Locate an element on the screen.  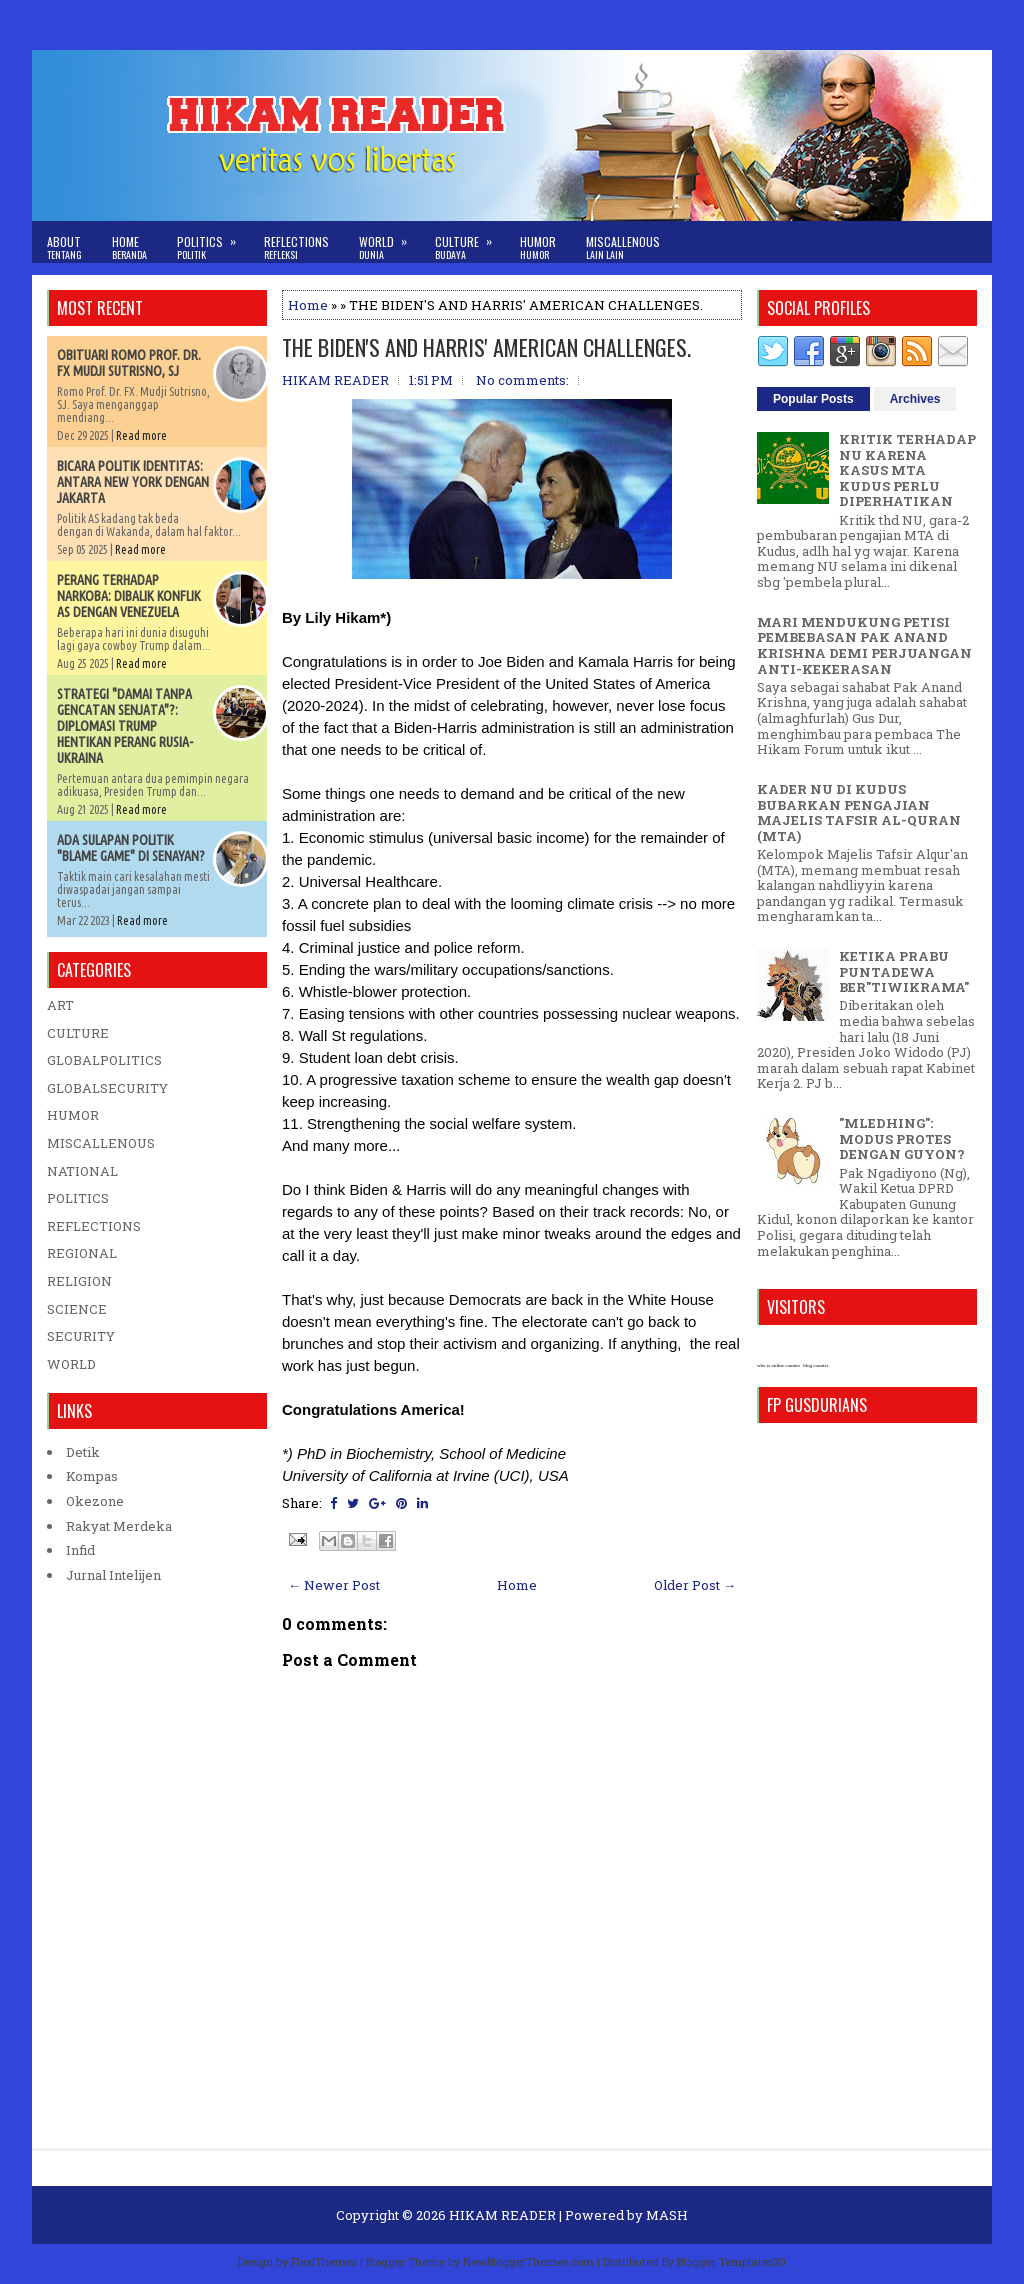
Home is located at coordinates (129, 247).